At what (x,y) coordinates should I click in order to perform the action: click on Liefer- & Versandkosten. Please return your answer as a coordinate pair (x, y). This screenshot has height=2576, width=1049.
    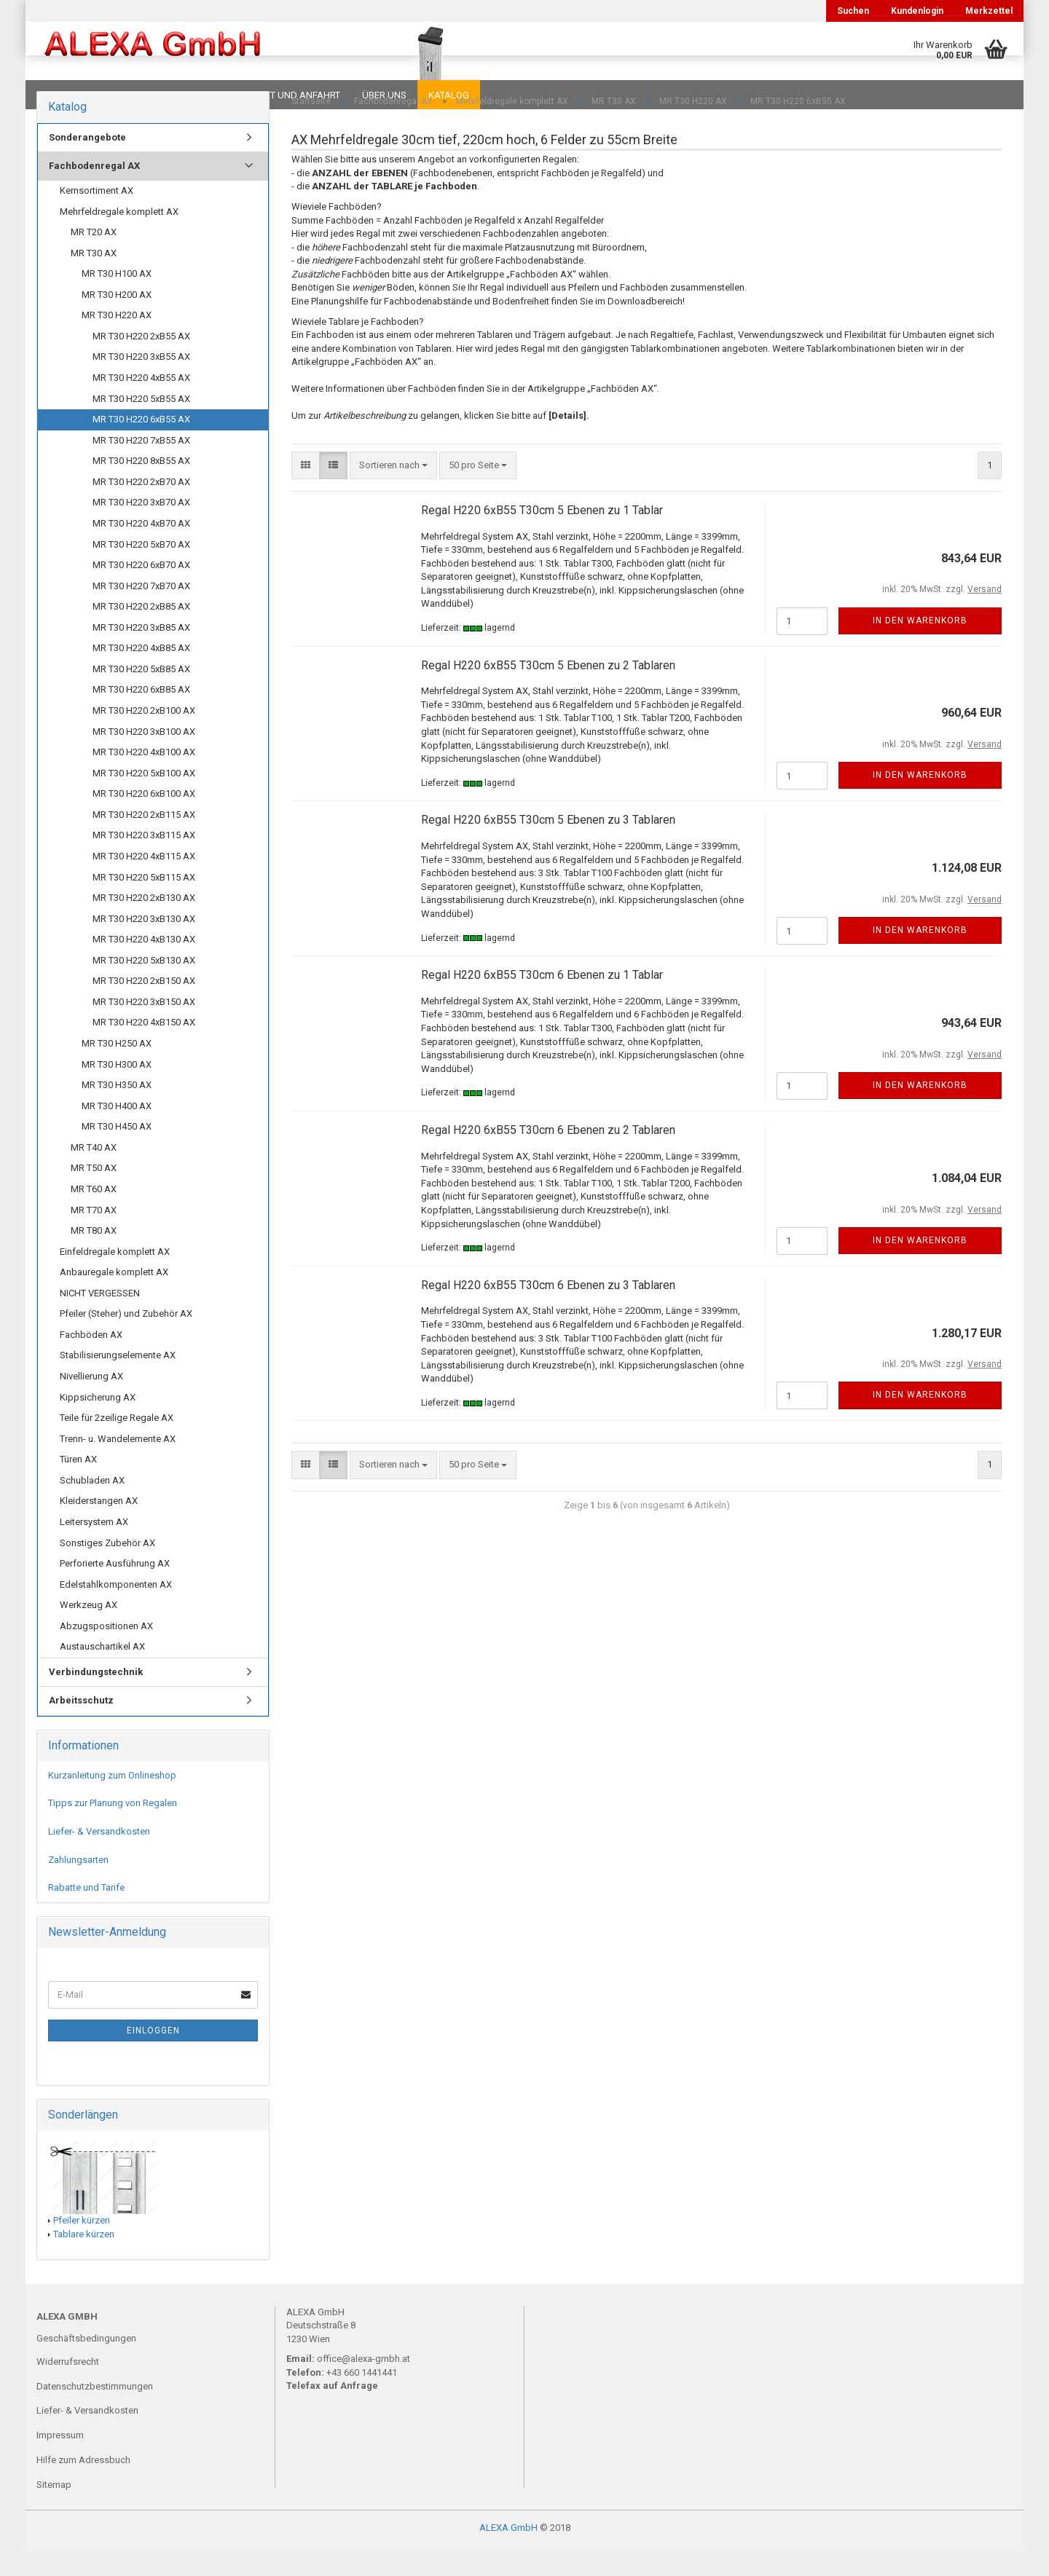
    Looking at the image, I should click on (99, 1860).